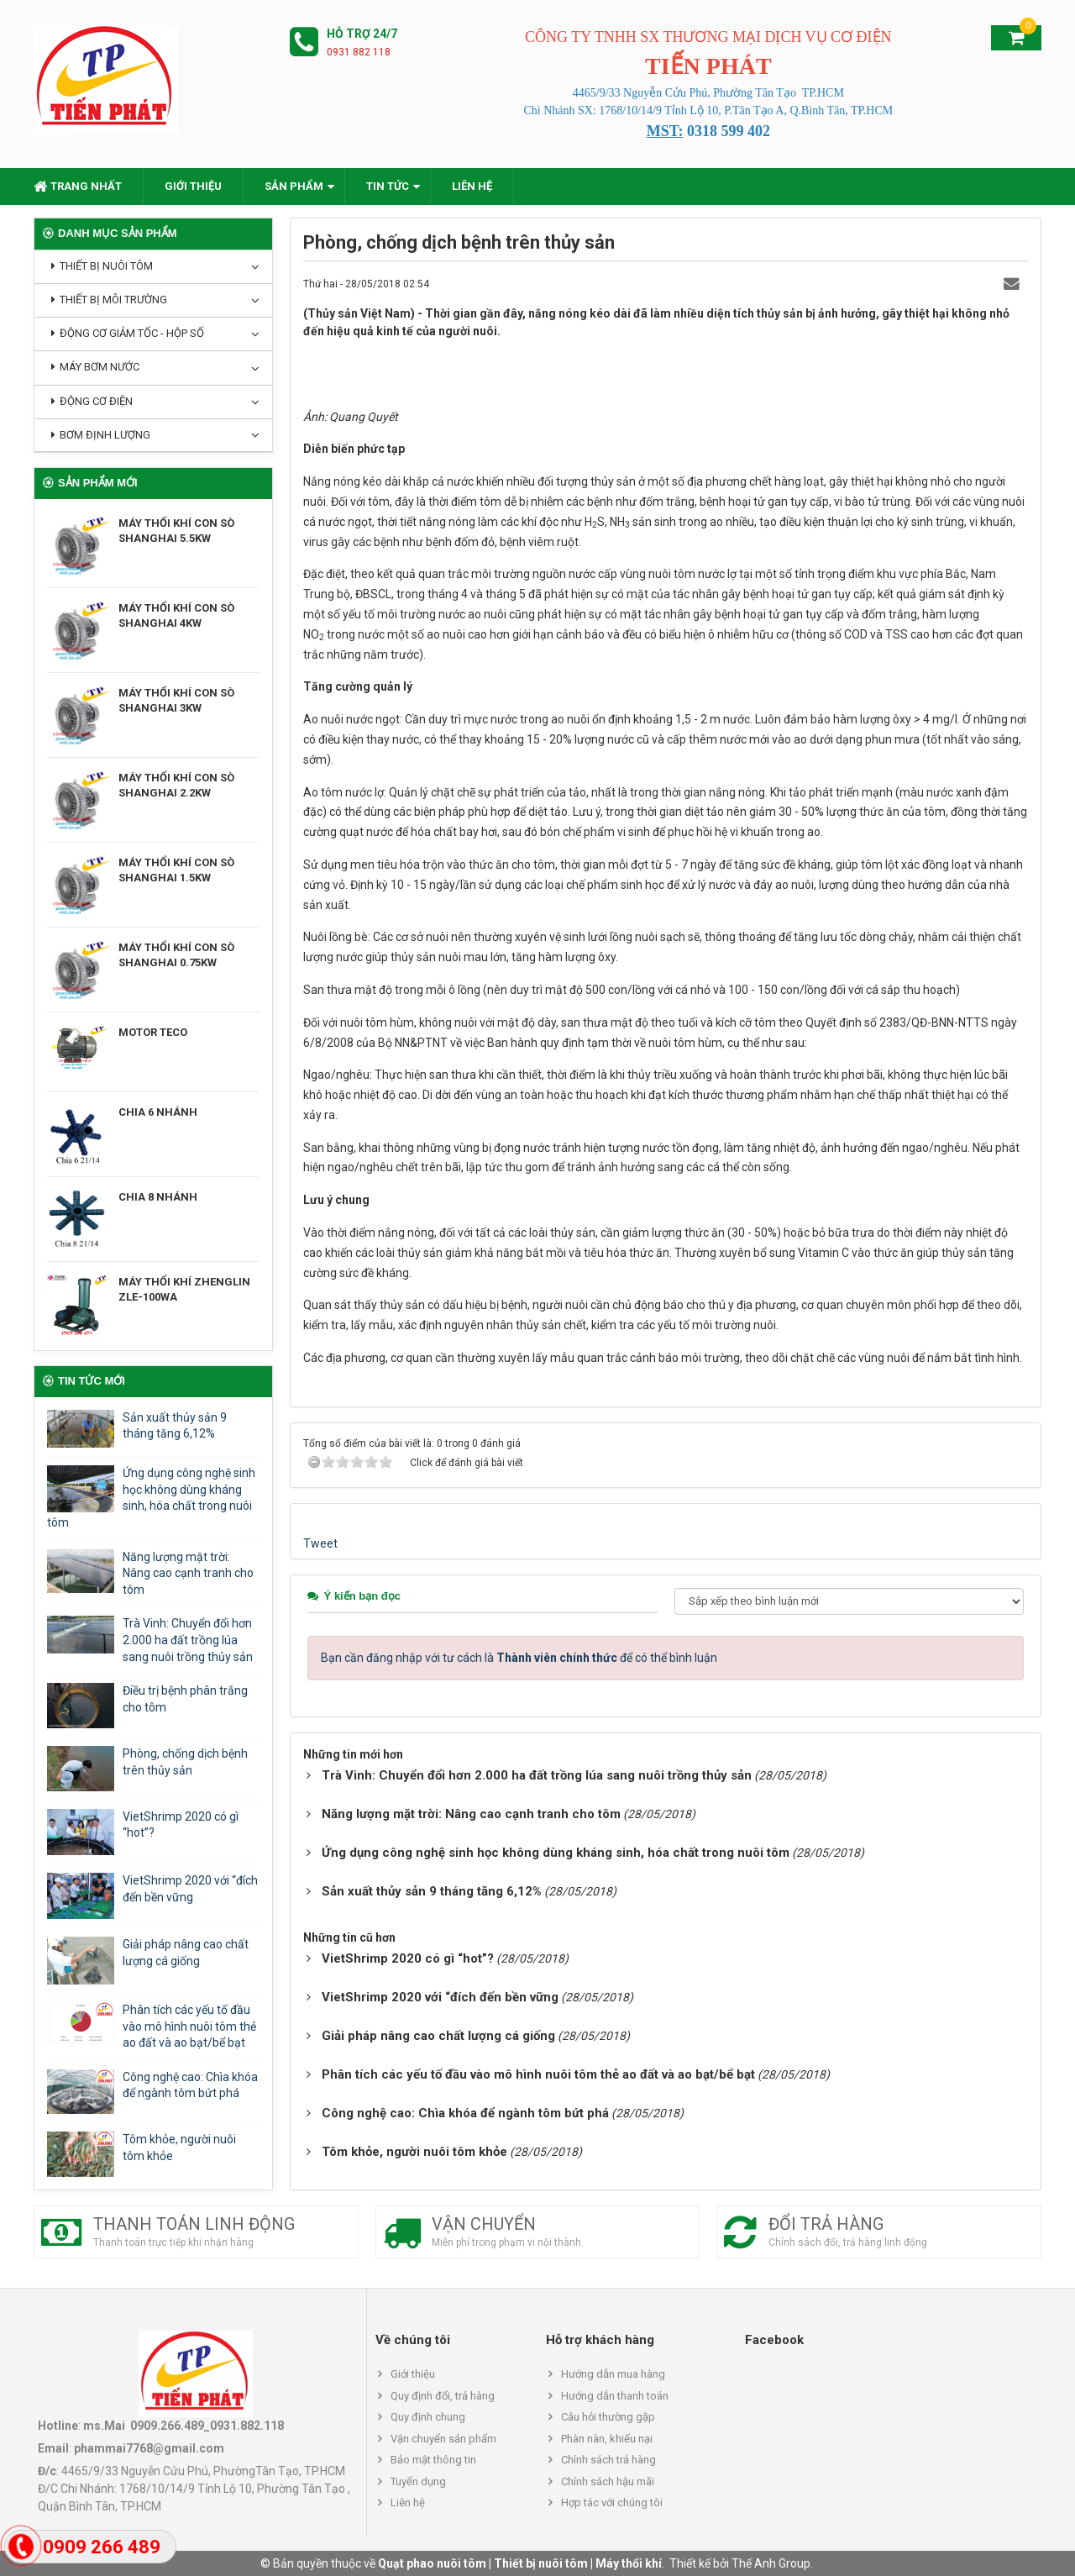 This screenshot has width=1075, height=2576. What do you see at coordinates (101, 2547) in the screenshot?
I see `0909 266 489` at bounding box center [101, 2547].